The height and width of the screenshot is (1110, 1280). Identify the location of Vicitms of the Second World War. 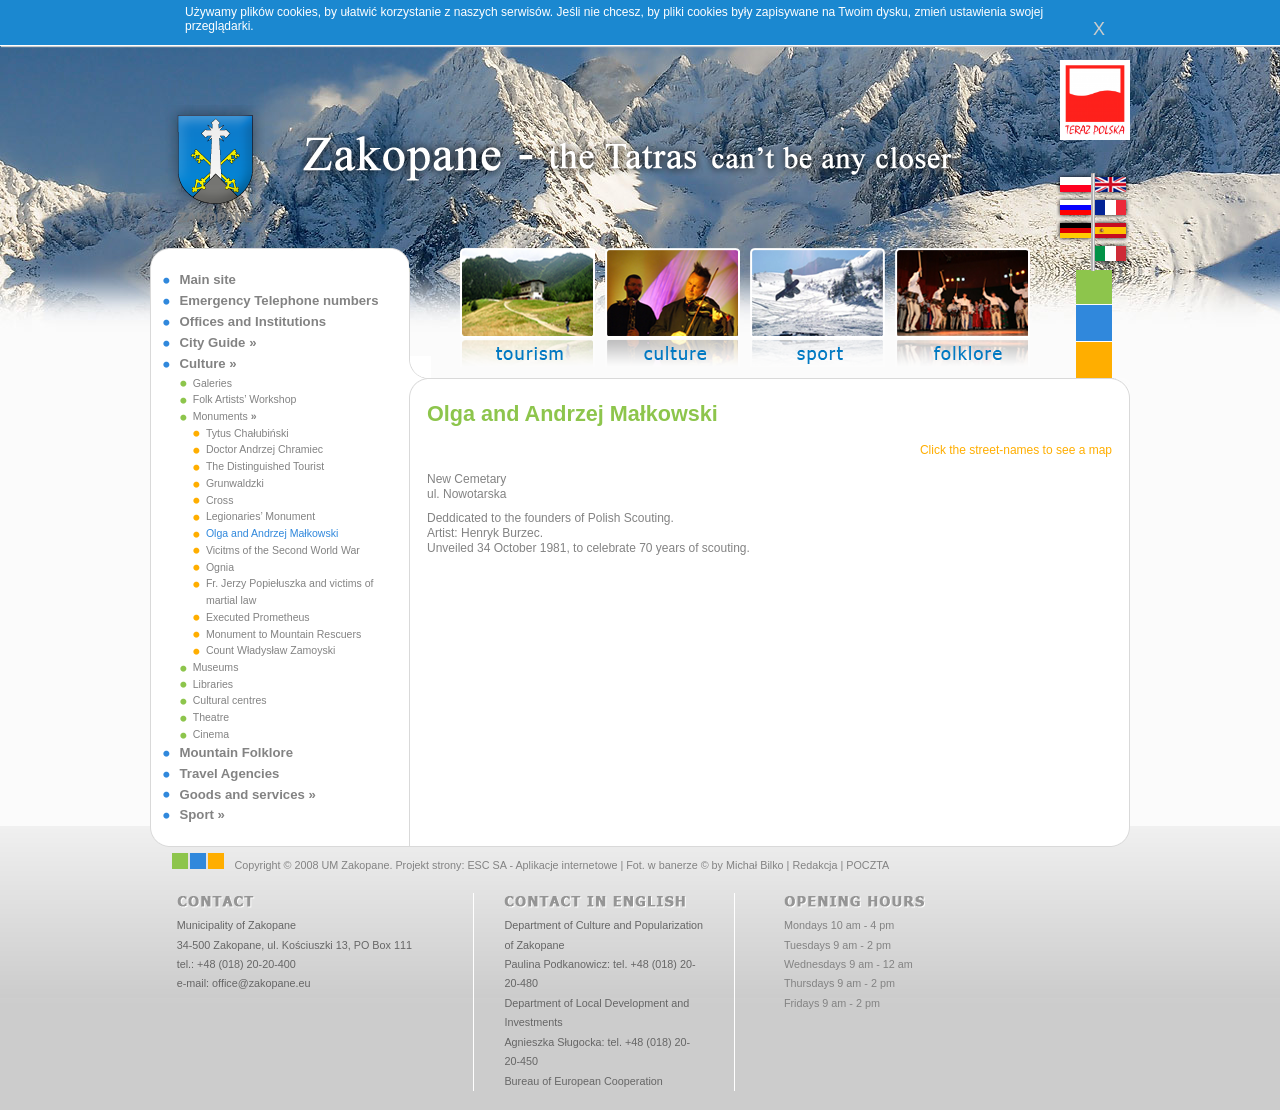
(283, 550).